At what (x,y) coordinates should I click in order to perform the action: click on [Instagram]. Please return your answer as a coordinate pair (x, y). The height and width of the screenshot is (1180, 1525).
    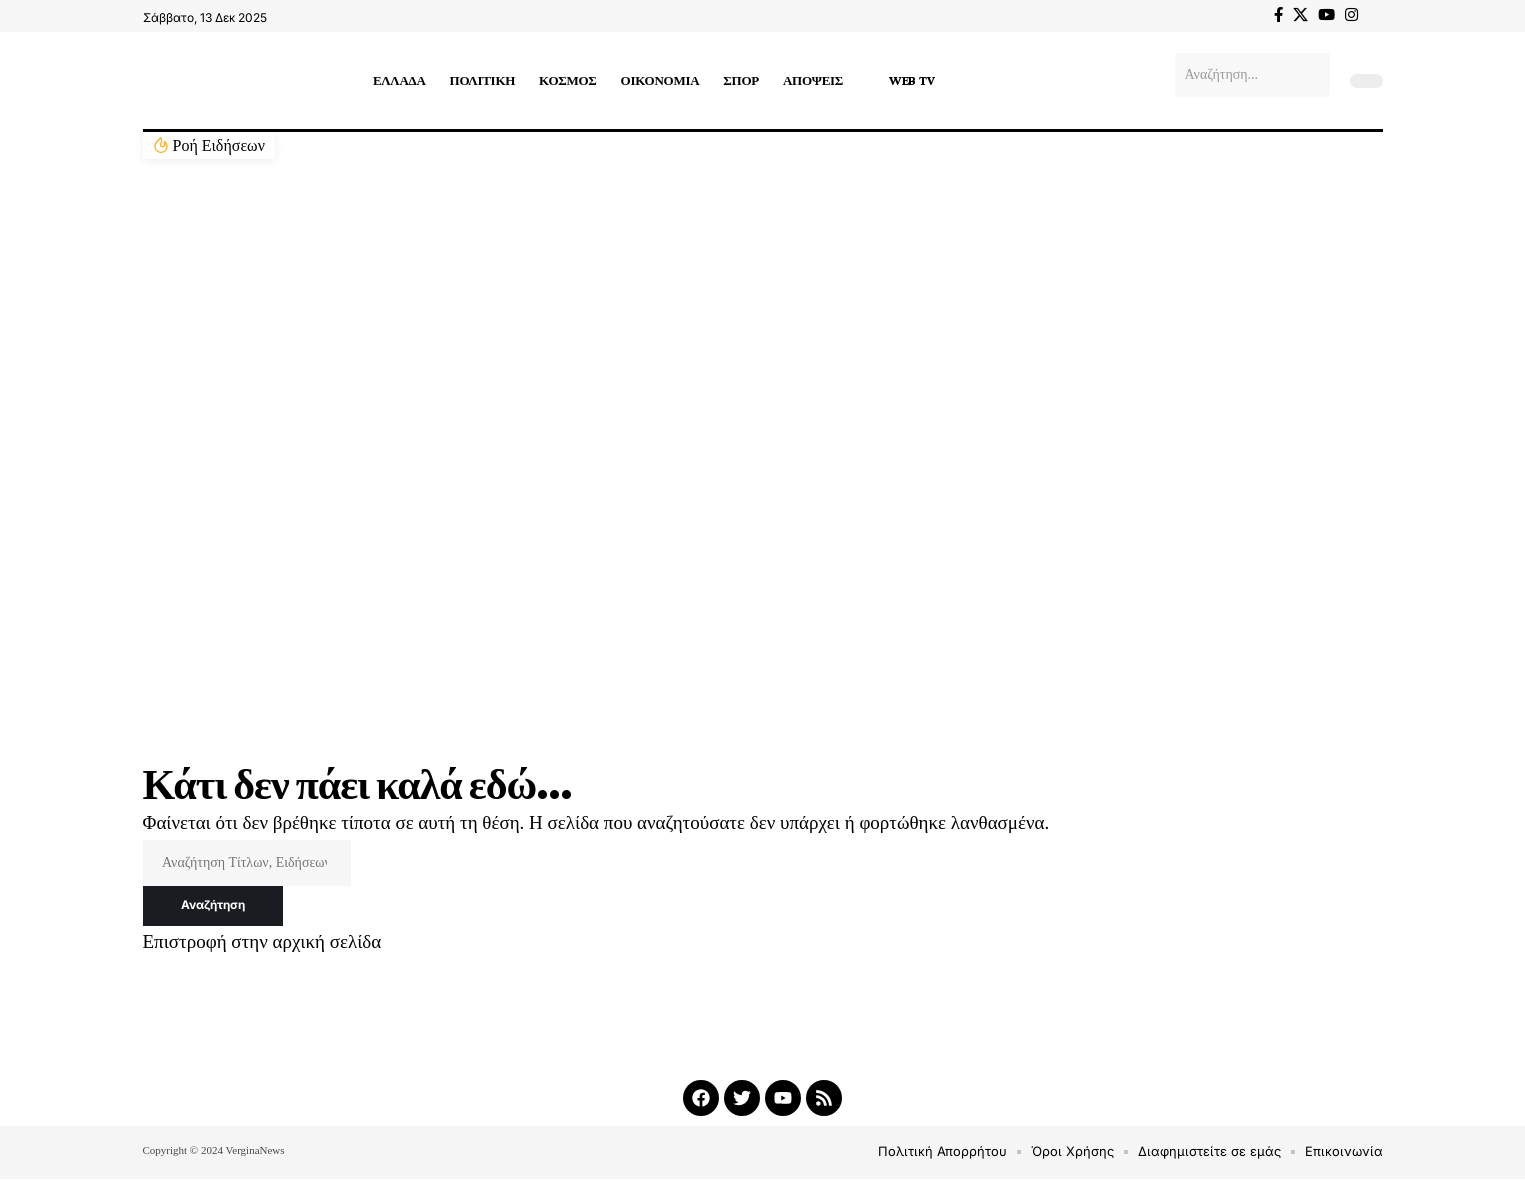
    Looking at the image, I should click on (1351, 15).